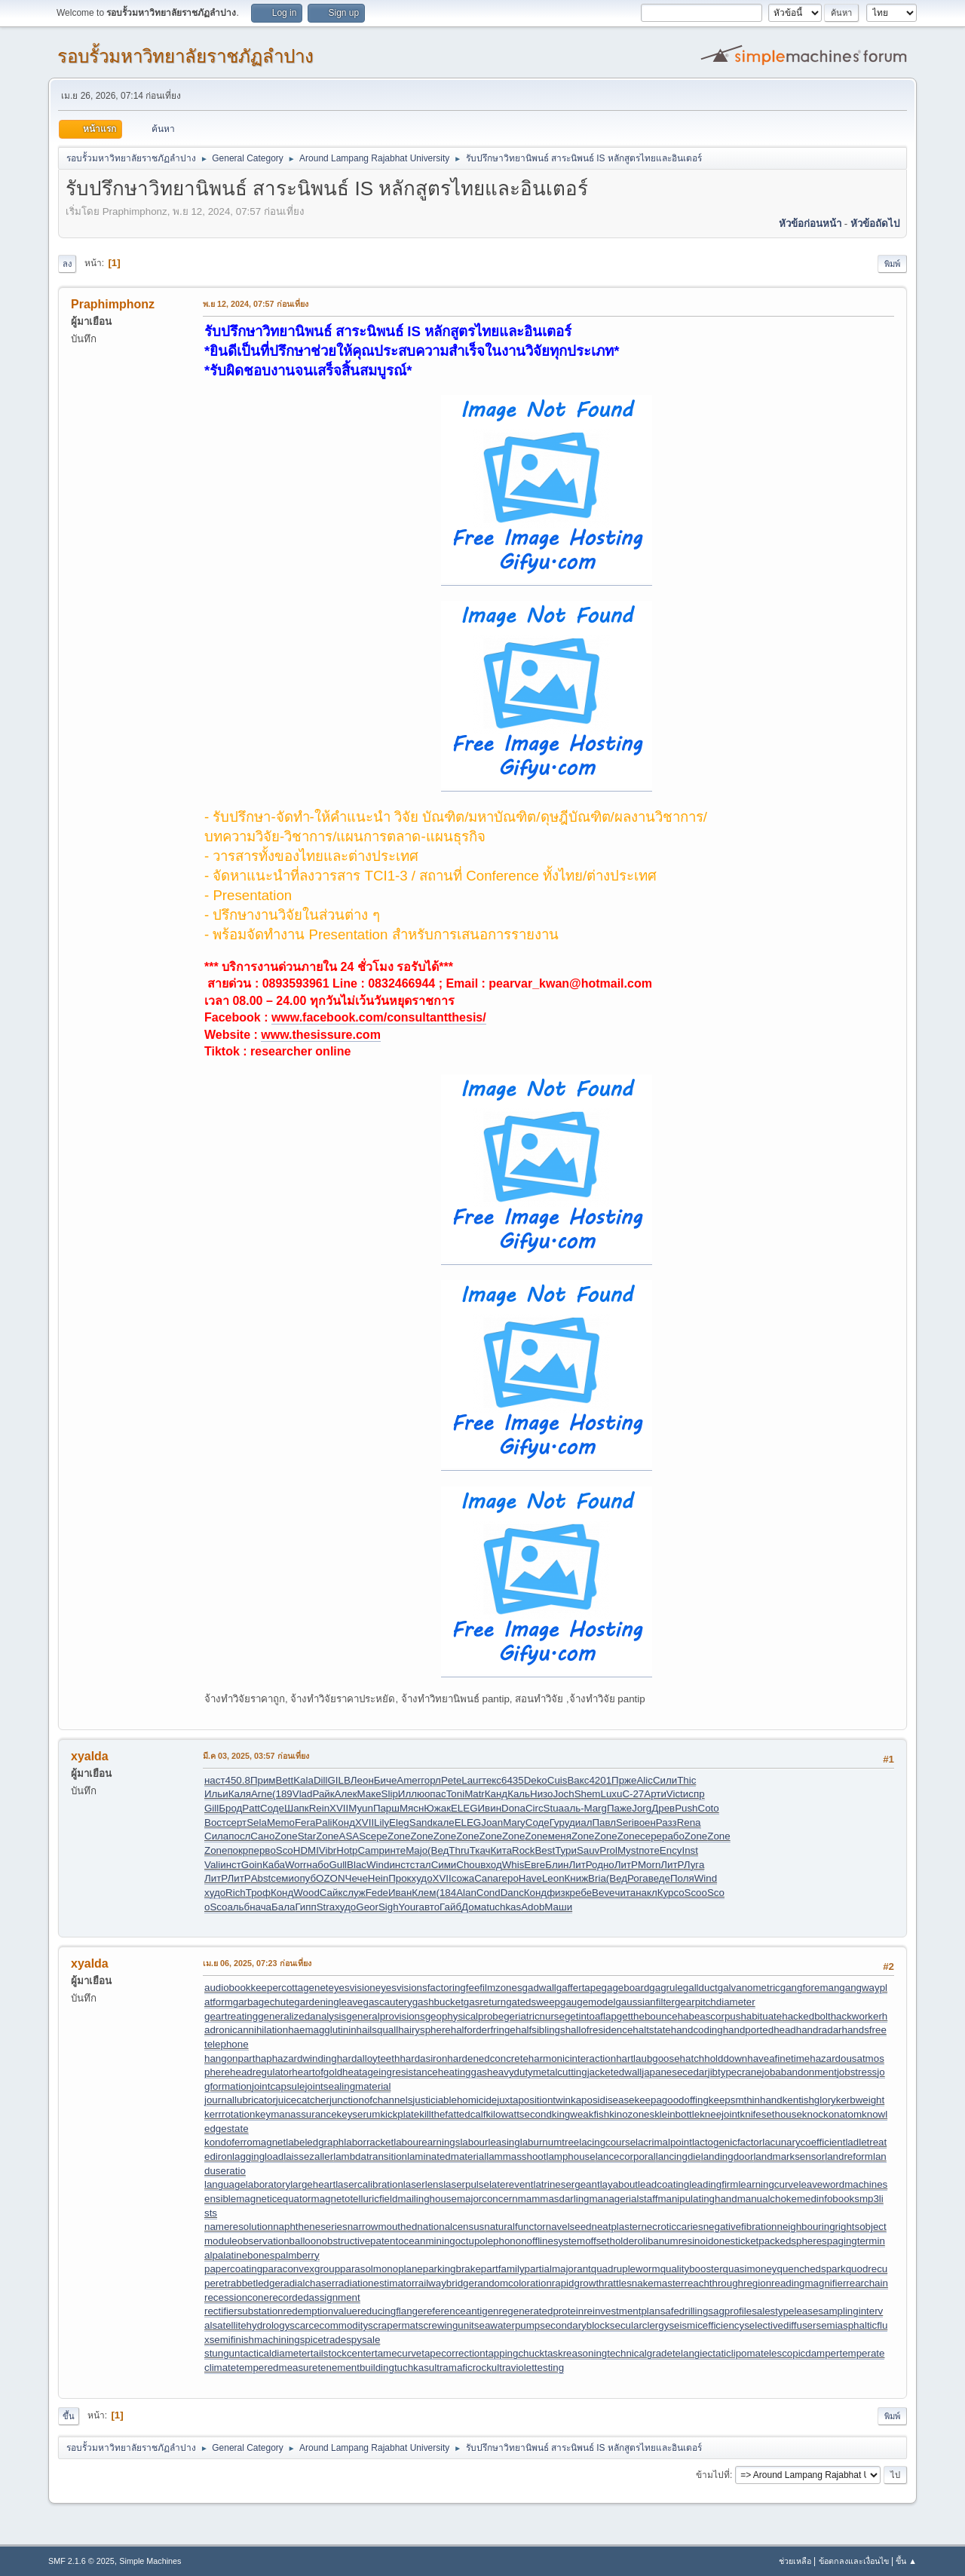  I want to click on secularclergy, so click(639, 2325).